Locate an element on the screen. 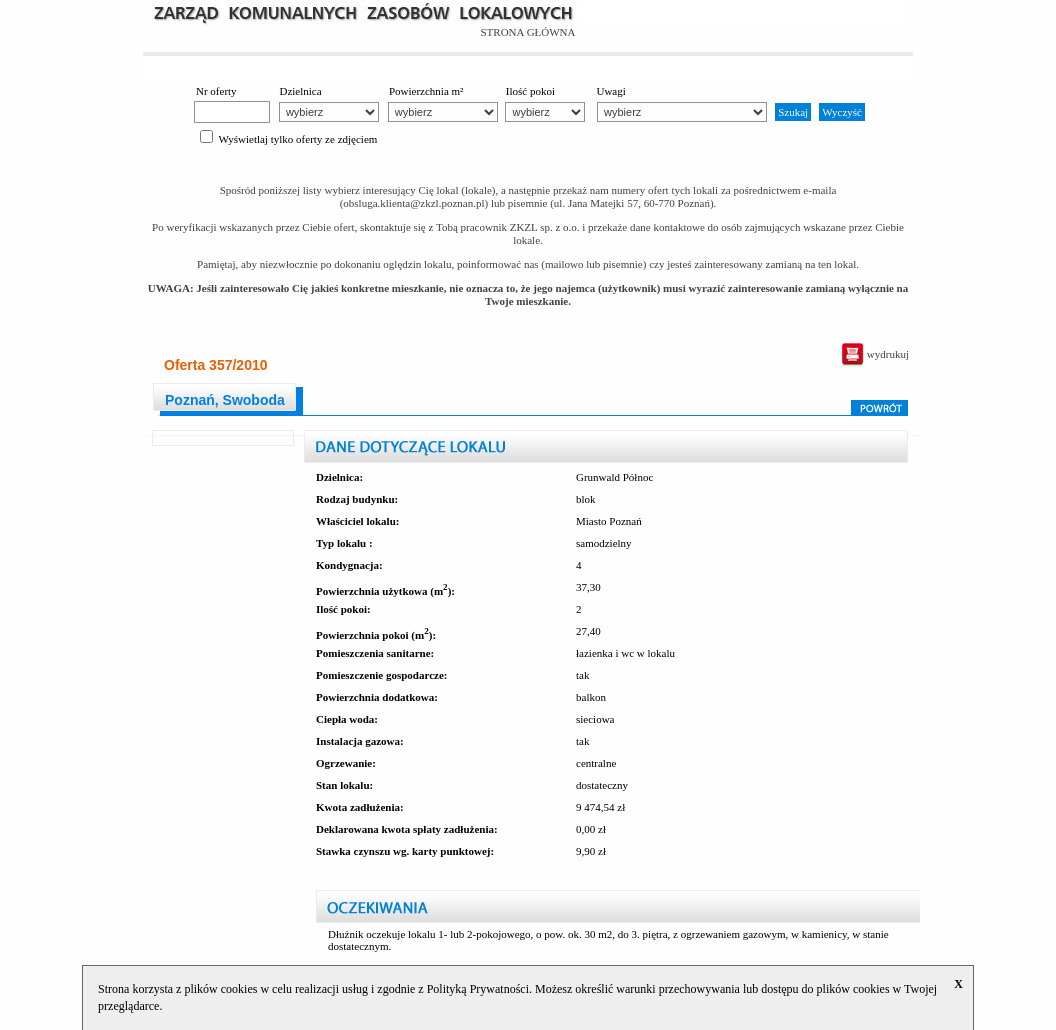  Wyczyść is located at coordinates (842, 112).